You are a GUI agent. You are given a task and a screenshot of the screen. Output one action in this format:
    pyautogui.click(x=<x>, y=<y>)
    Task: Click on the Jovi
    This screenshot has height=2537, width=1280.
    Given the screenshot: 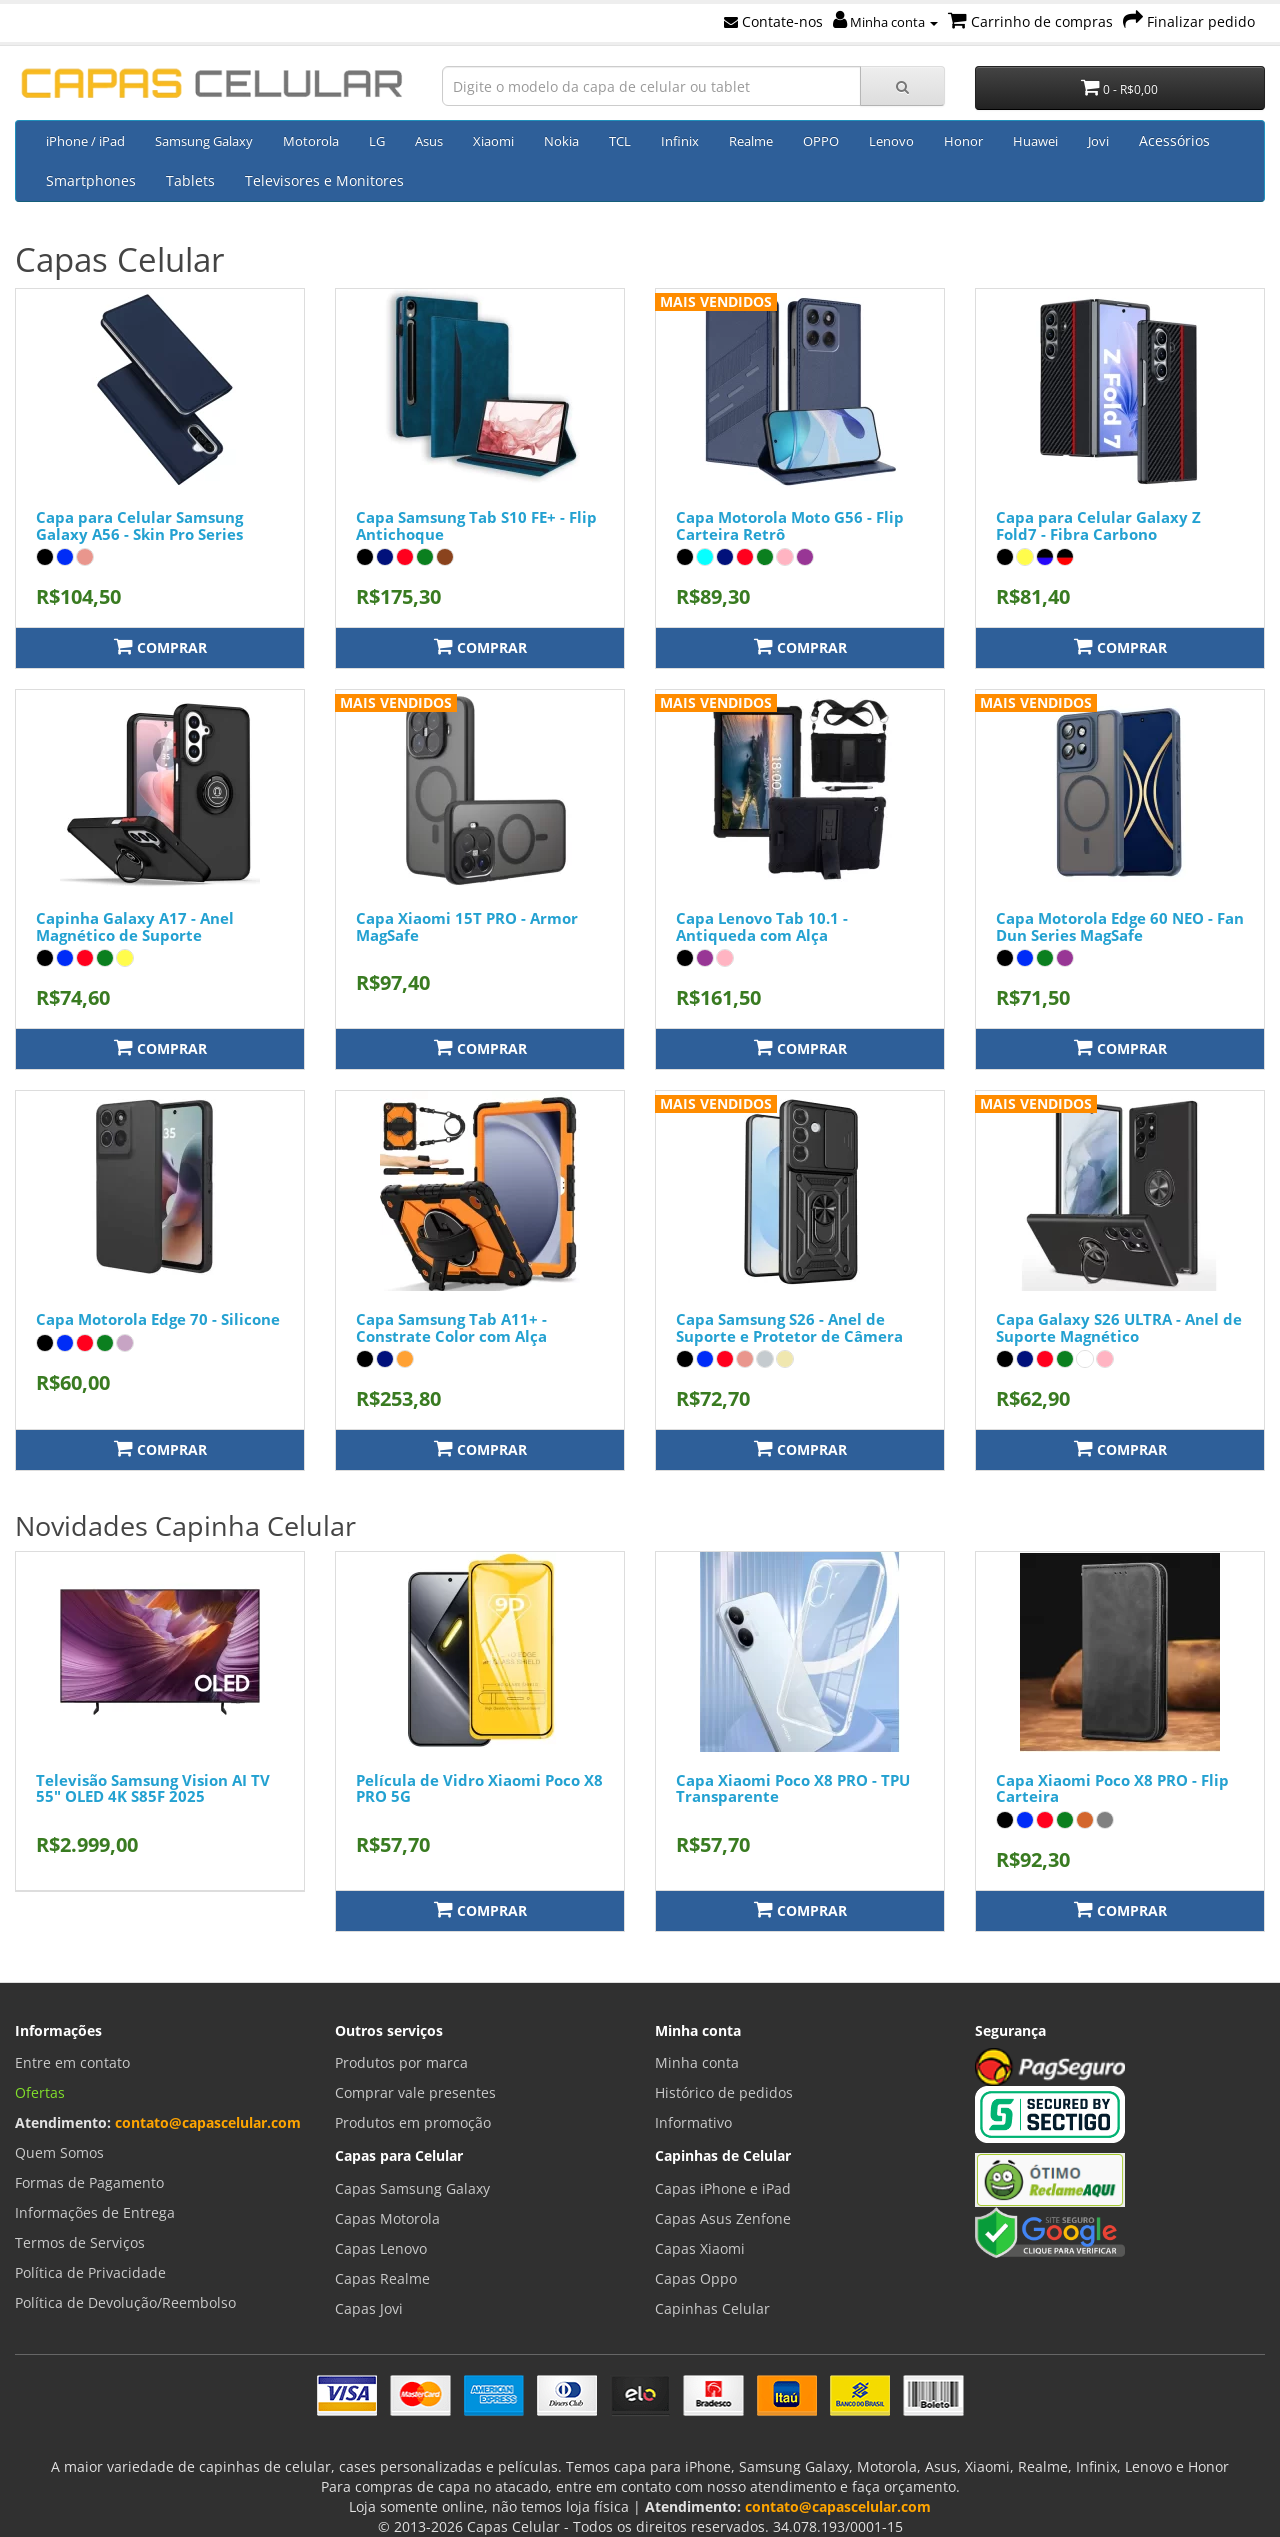 What is the action you would take?
    pyautogui.click(x=1098, y=141)
    